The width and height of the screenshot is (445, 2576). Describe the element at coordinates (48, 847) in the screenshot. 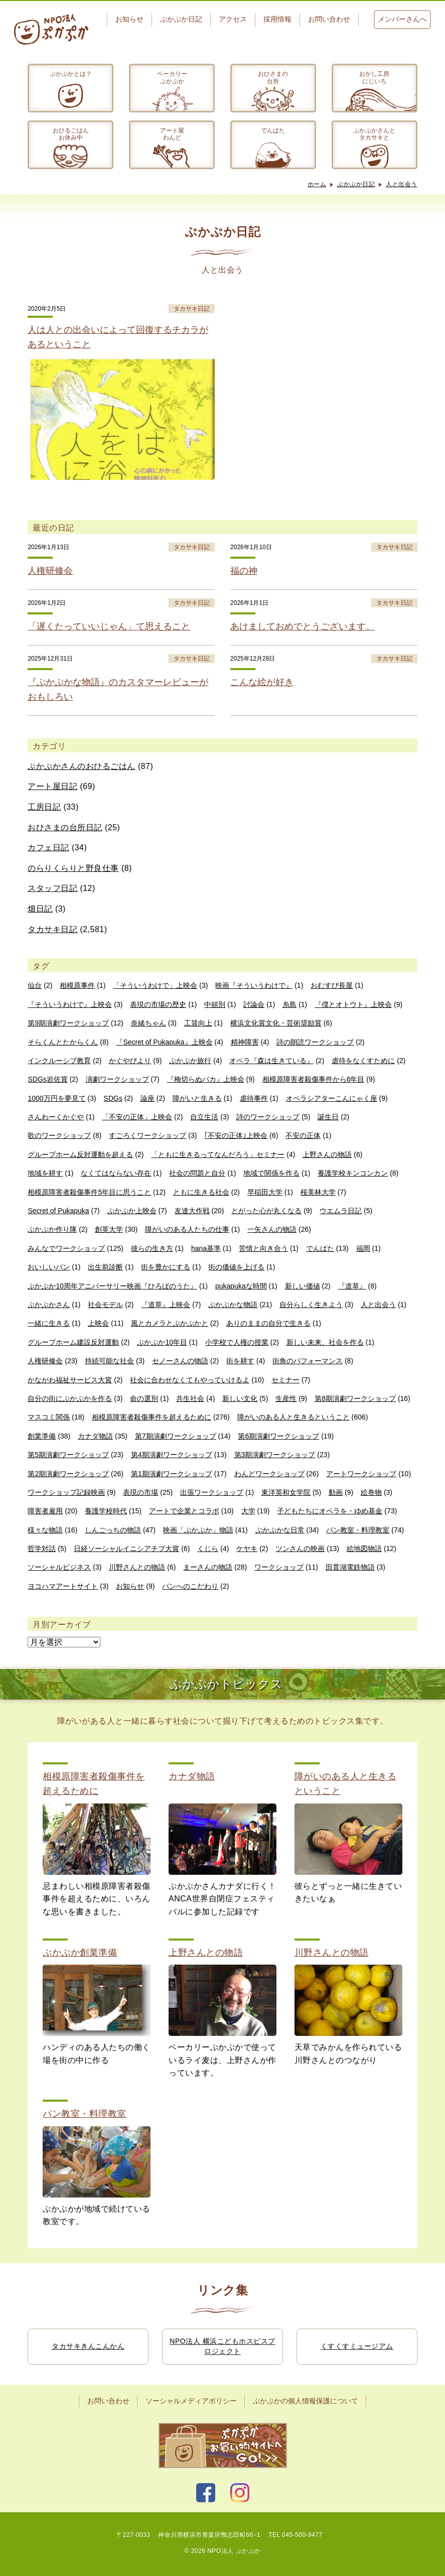

I see `カフェ日記` at that location.